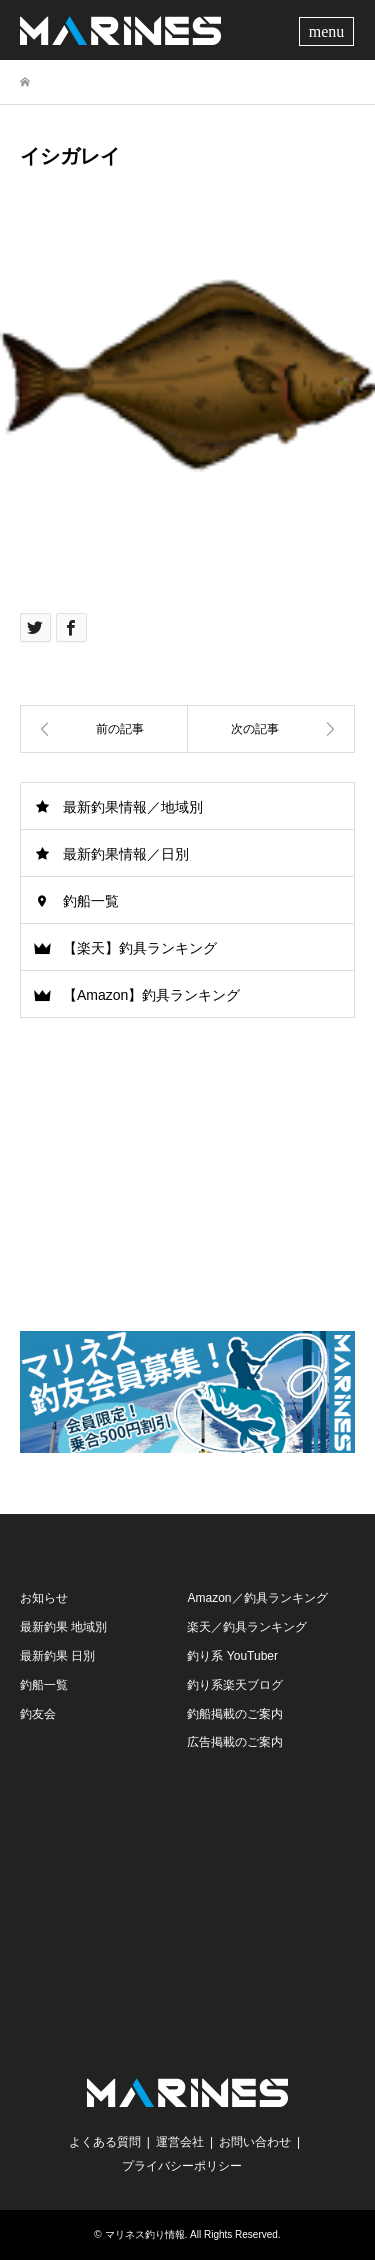  Describe the element at coordinates (180, 2142) in the screenshot. I see `運営会社` at that location.